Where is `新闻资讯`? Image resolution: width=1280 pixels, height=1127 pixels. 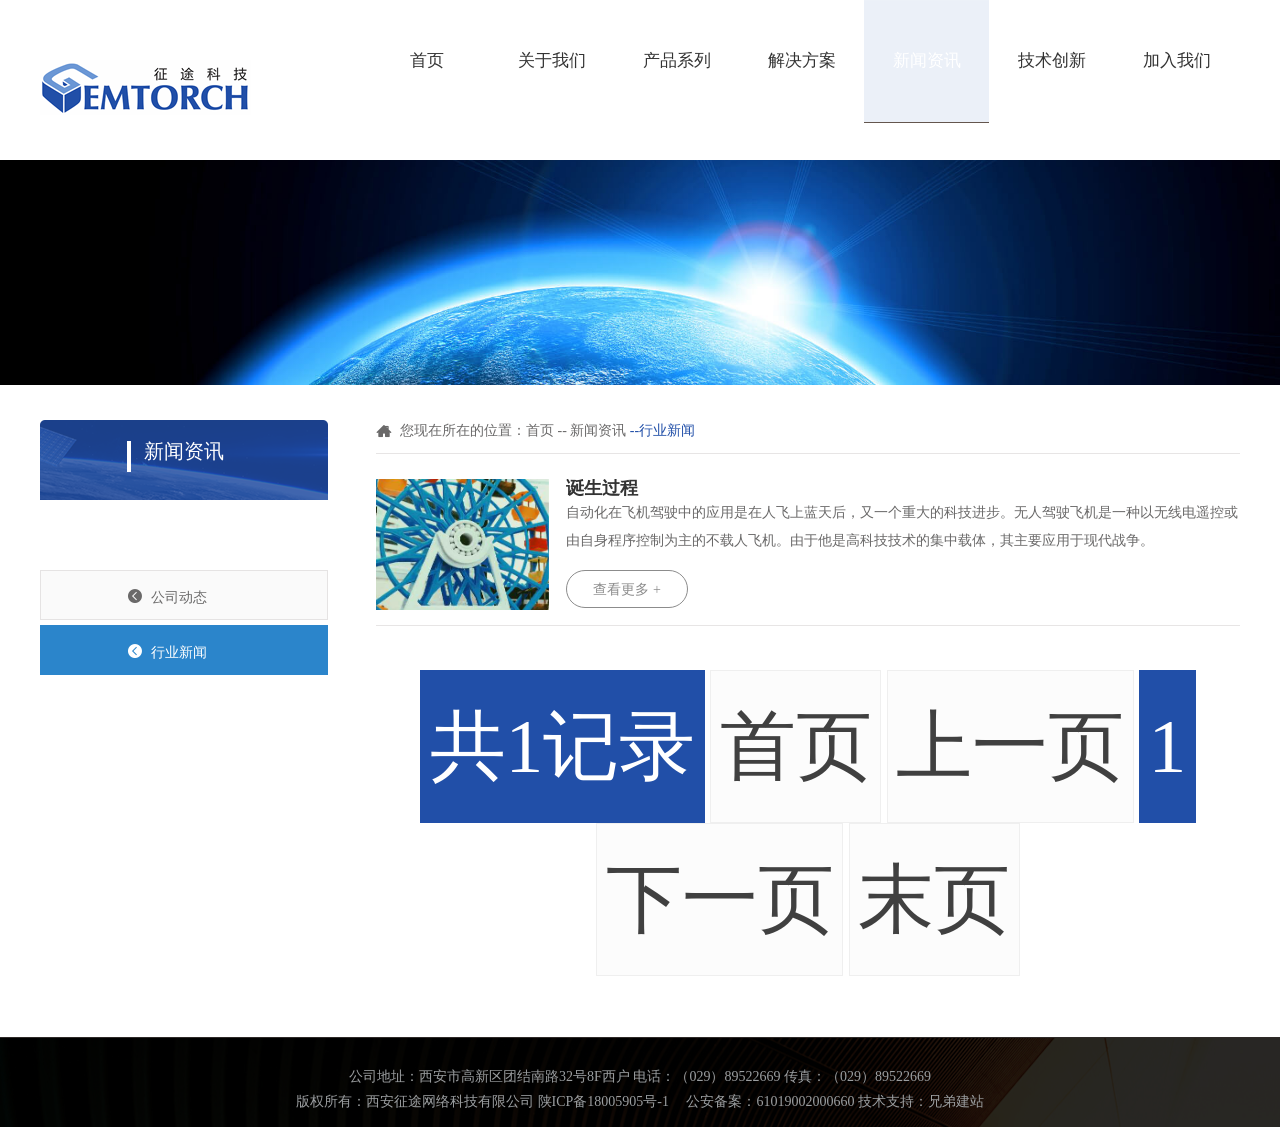 新闻资讯 is located at coordinates (927, 60).